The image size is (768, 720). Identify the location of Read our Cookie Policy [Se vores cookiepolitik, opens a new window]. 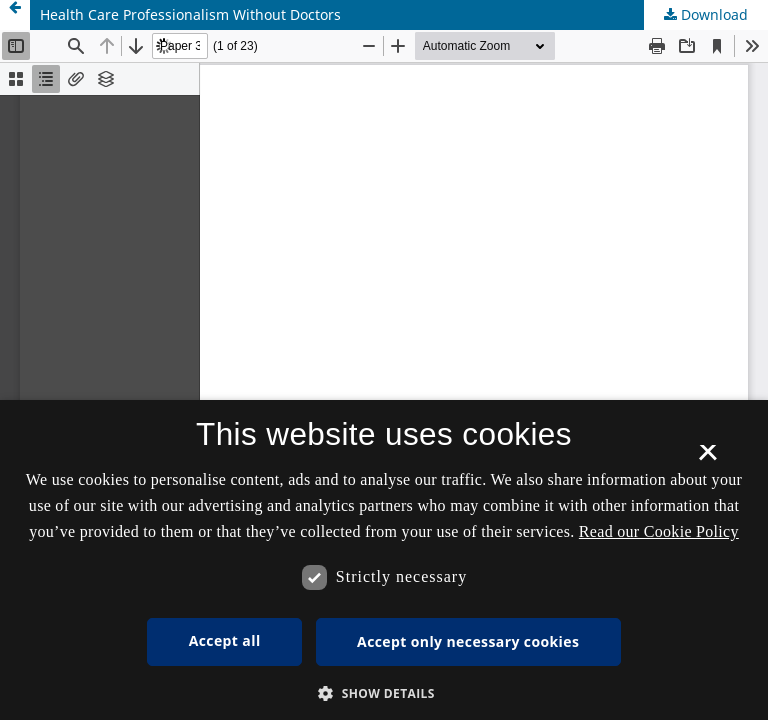
(659, 531).